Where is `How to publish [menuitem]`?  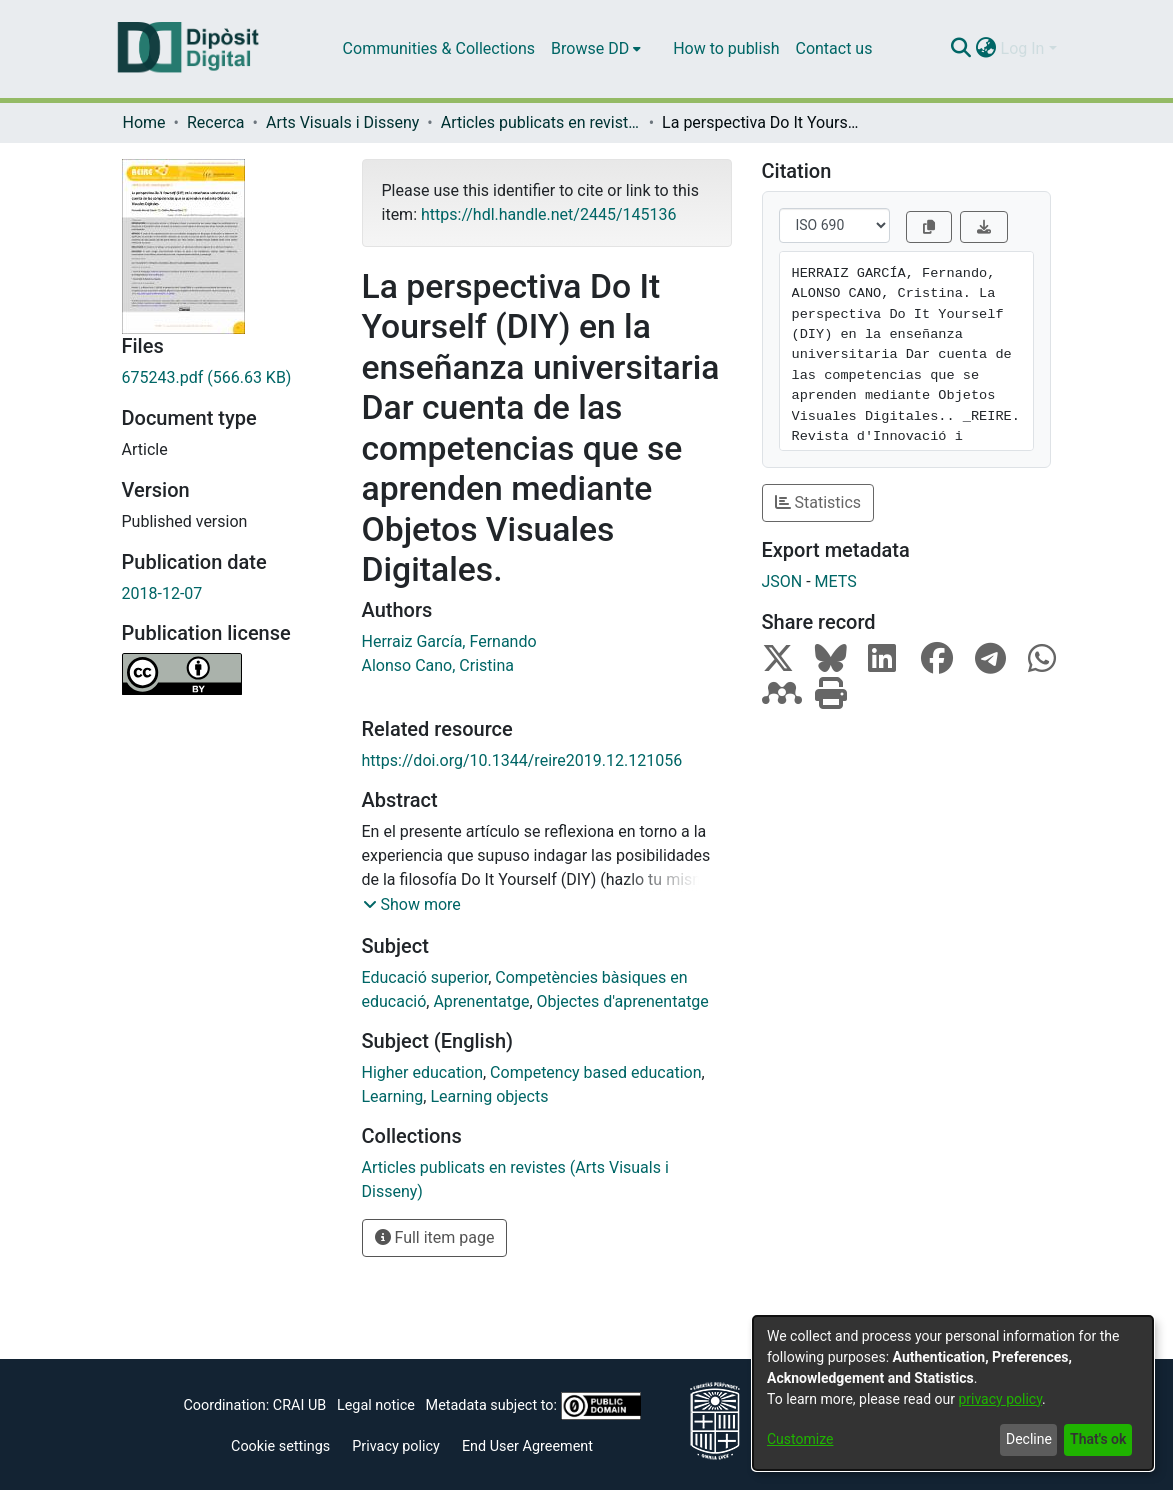
How to publish [menuitem] is located at coordinates (726, 48).